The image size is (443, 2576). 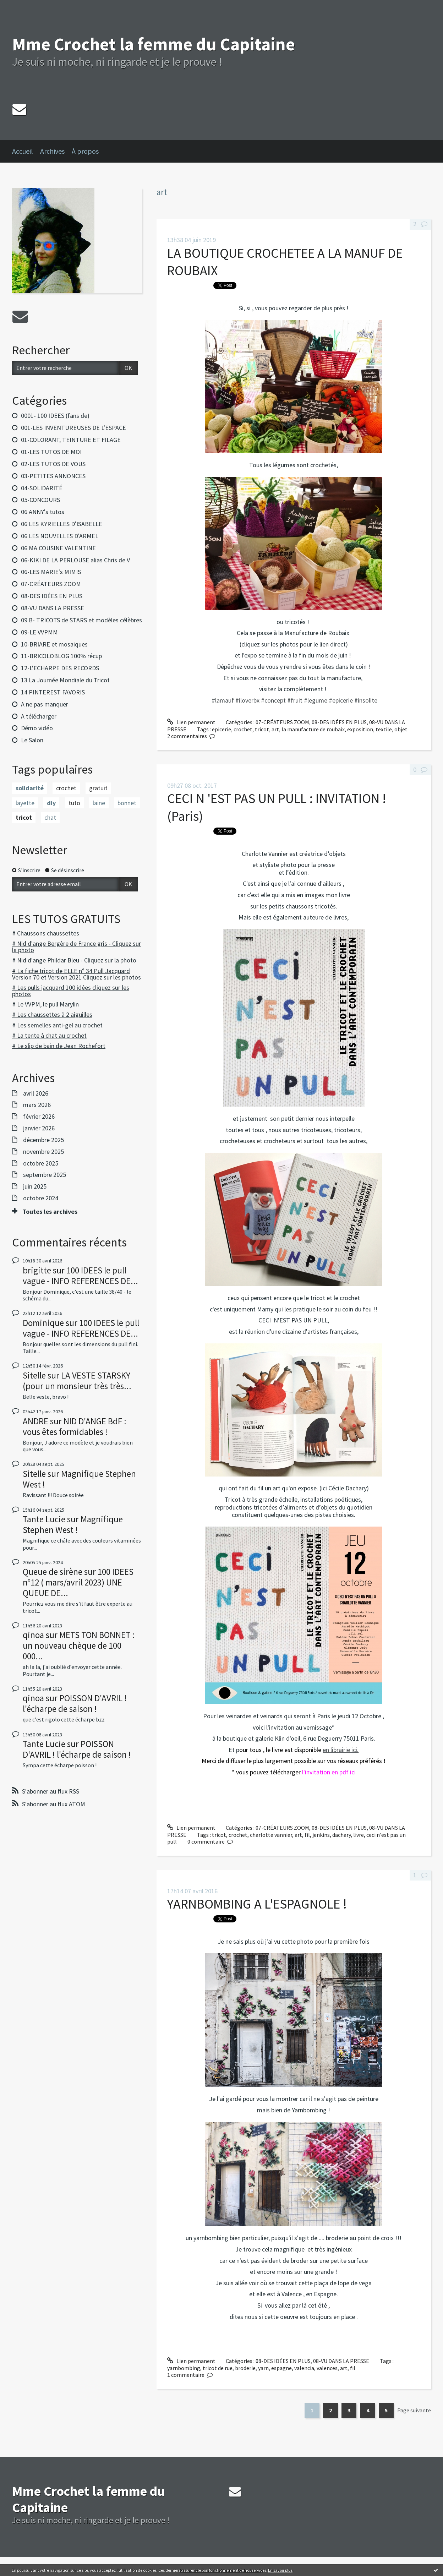 I want to click on # La tente à chat au crochet, so click(x=49, y=1035).